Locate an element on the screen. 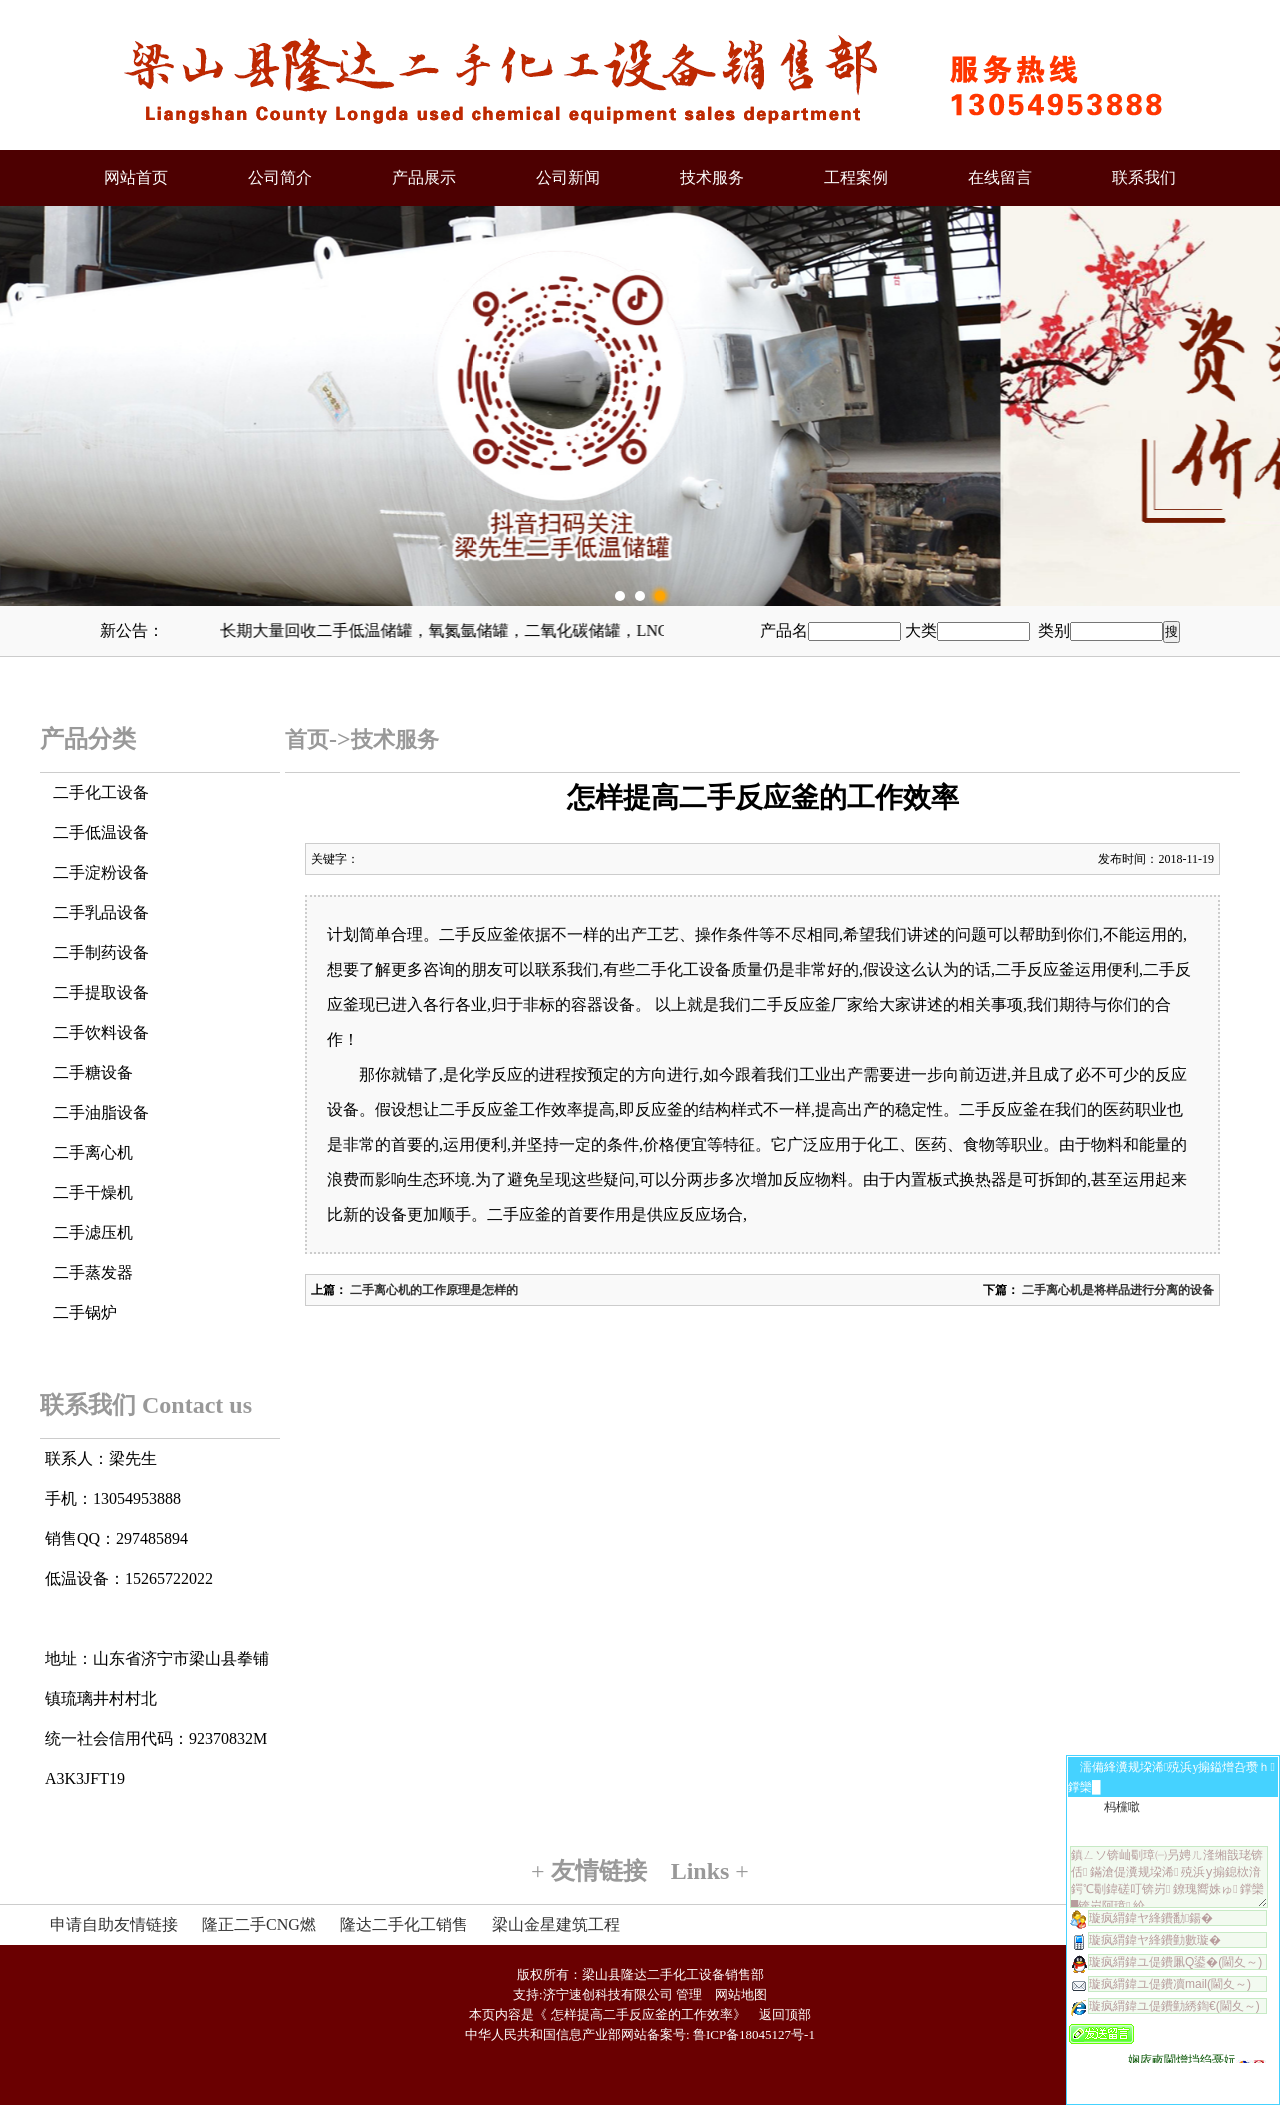 The image size is (1280, 2105). 二手干燥机 is located at coordinates (93, 1192).